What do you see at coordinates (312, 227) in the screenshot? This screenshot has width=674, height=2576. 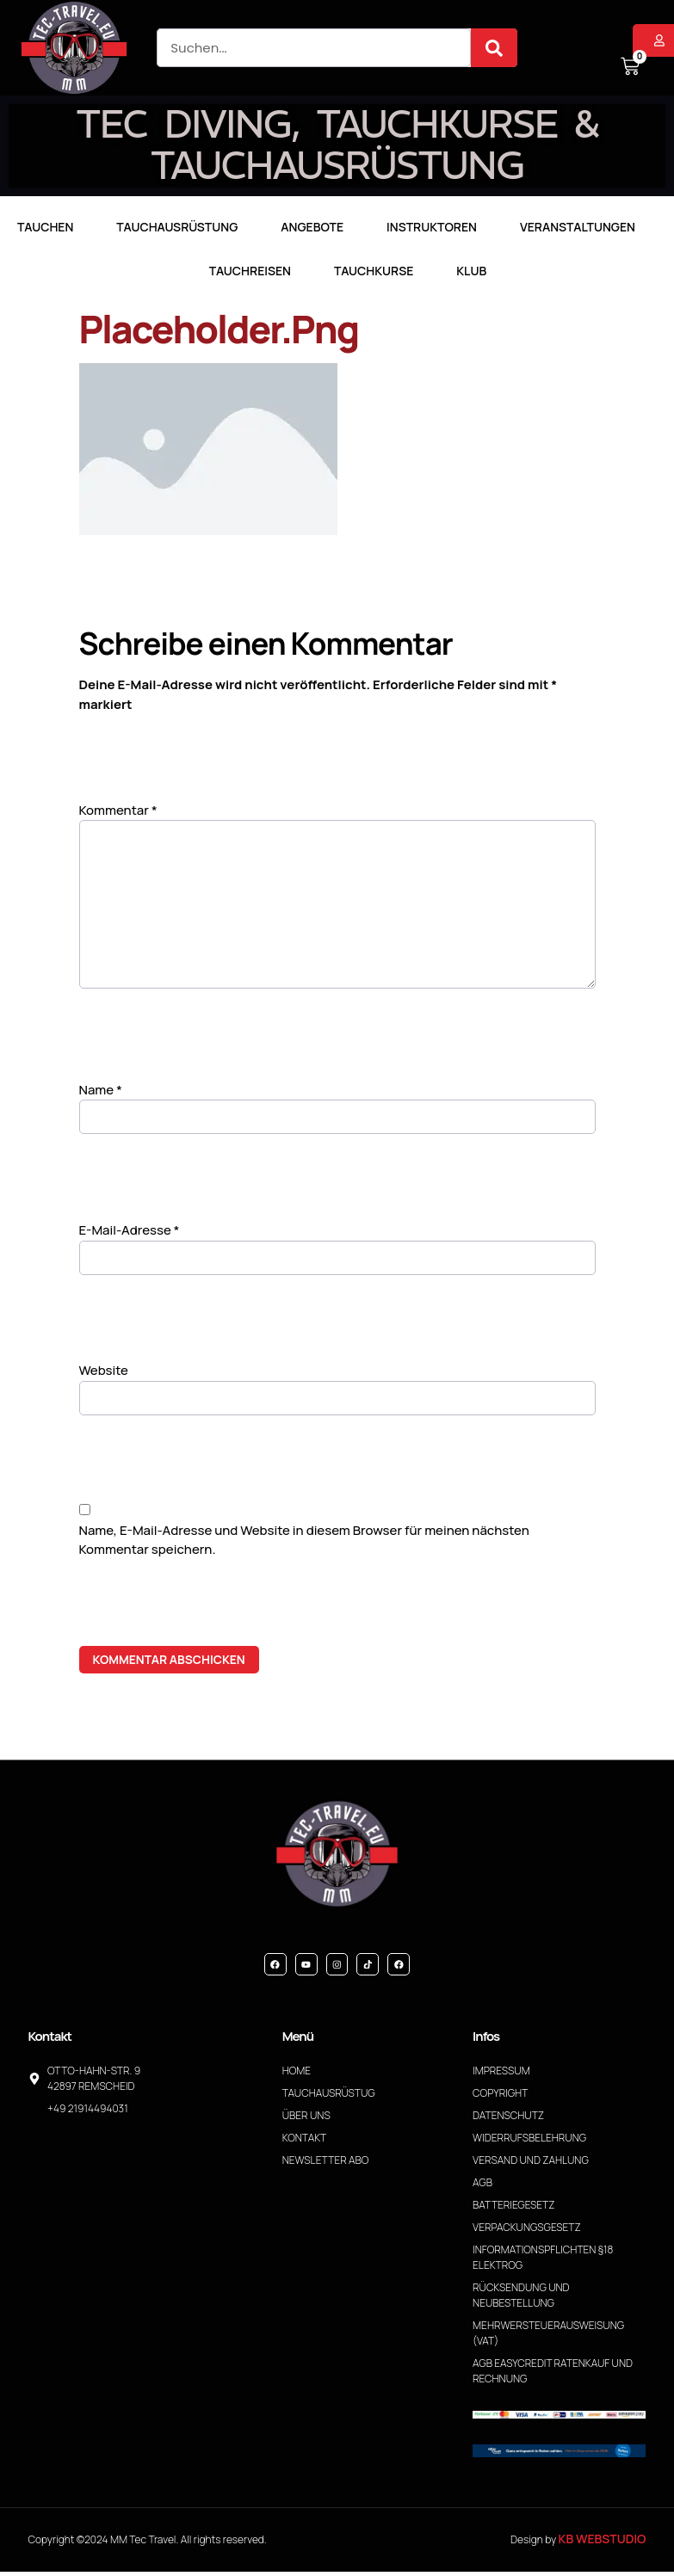 I see `Angebote` at bounding box center [312, 227].